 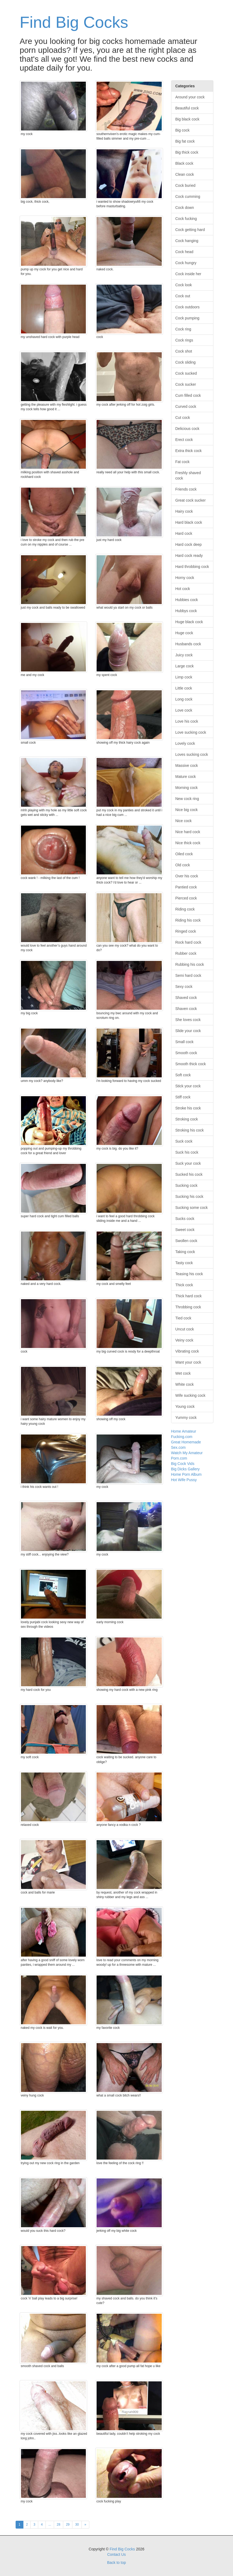 I want to click on Big Dicks Gallery, so click(x=185, y=1469).